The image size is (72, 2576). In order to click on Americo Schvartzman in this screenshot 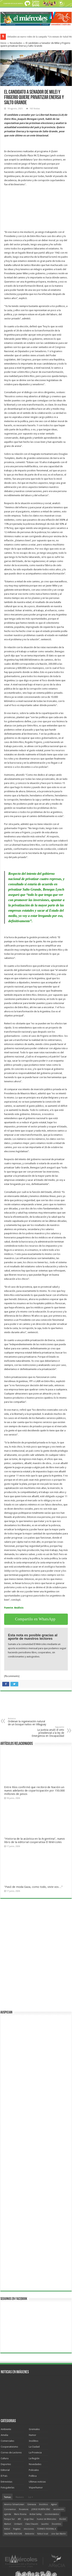, I will do `click(14, 2504)`.